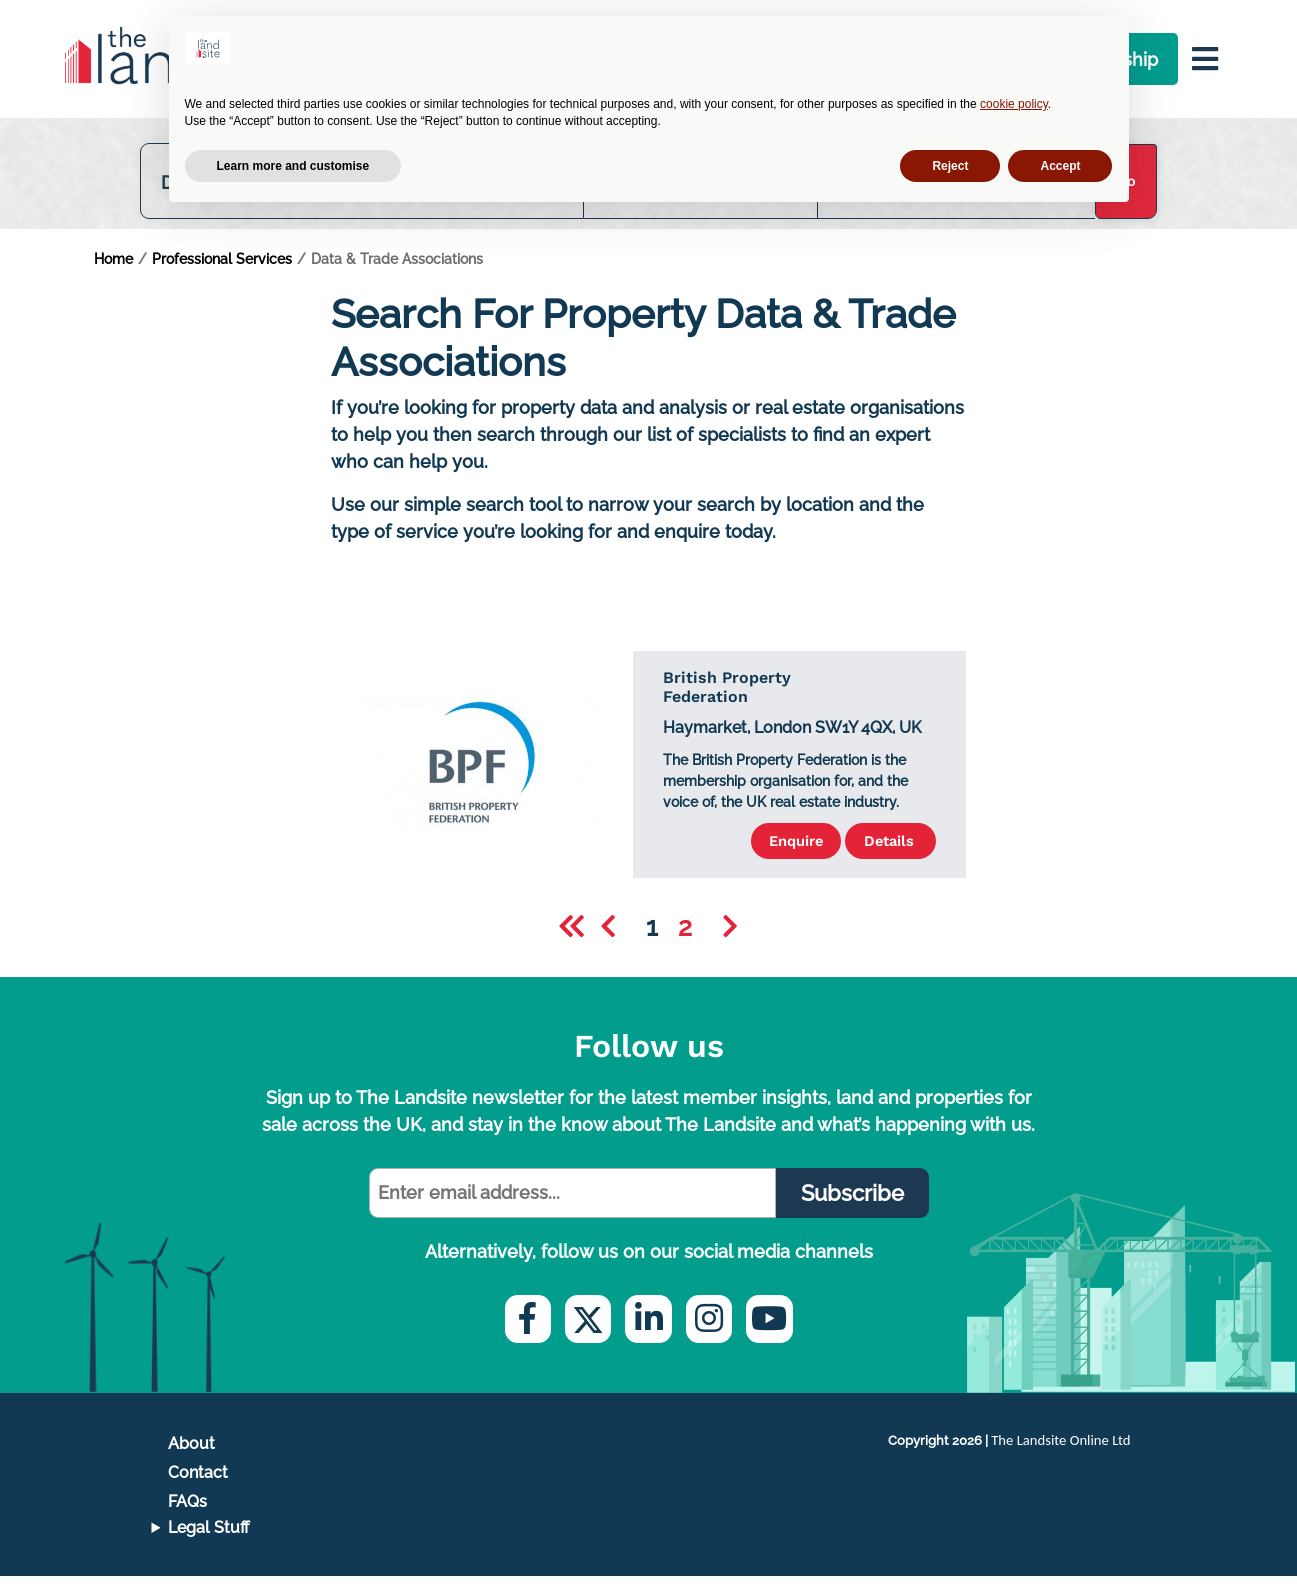  Describe the element at coordinates (191, 1455) in the screenshot. I see `About` at that location.